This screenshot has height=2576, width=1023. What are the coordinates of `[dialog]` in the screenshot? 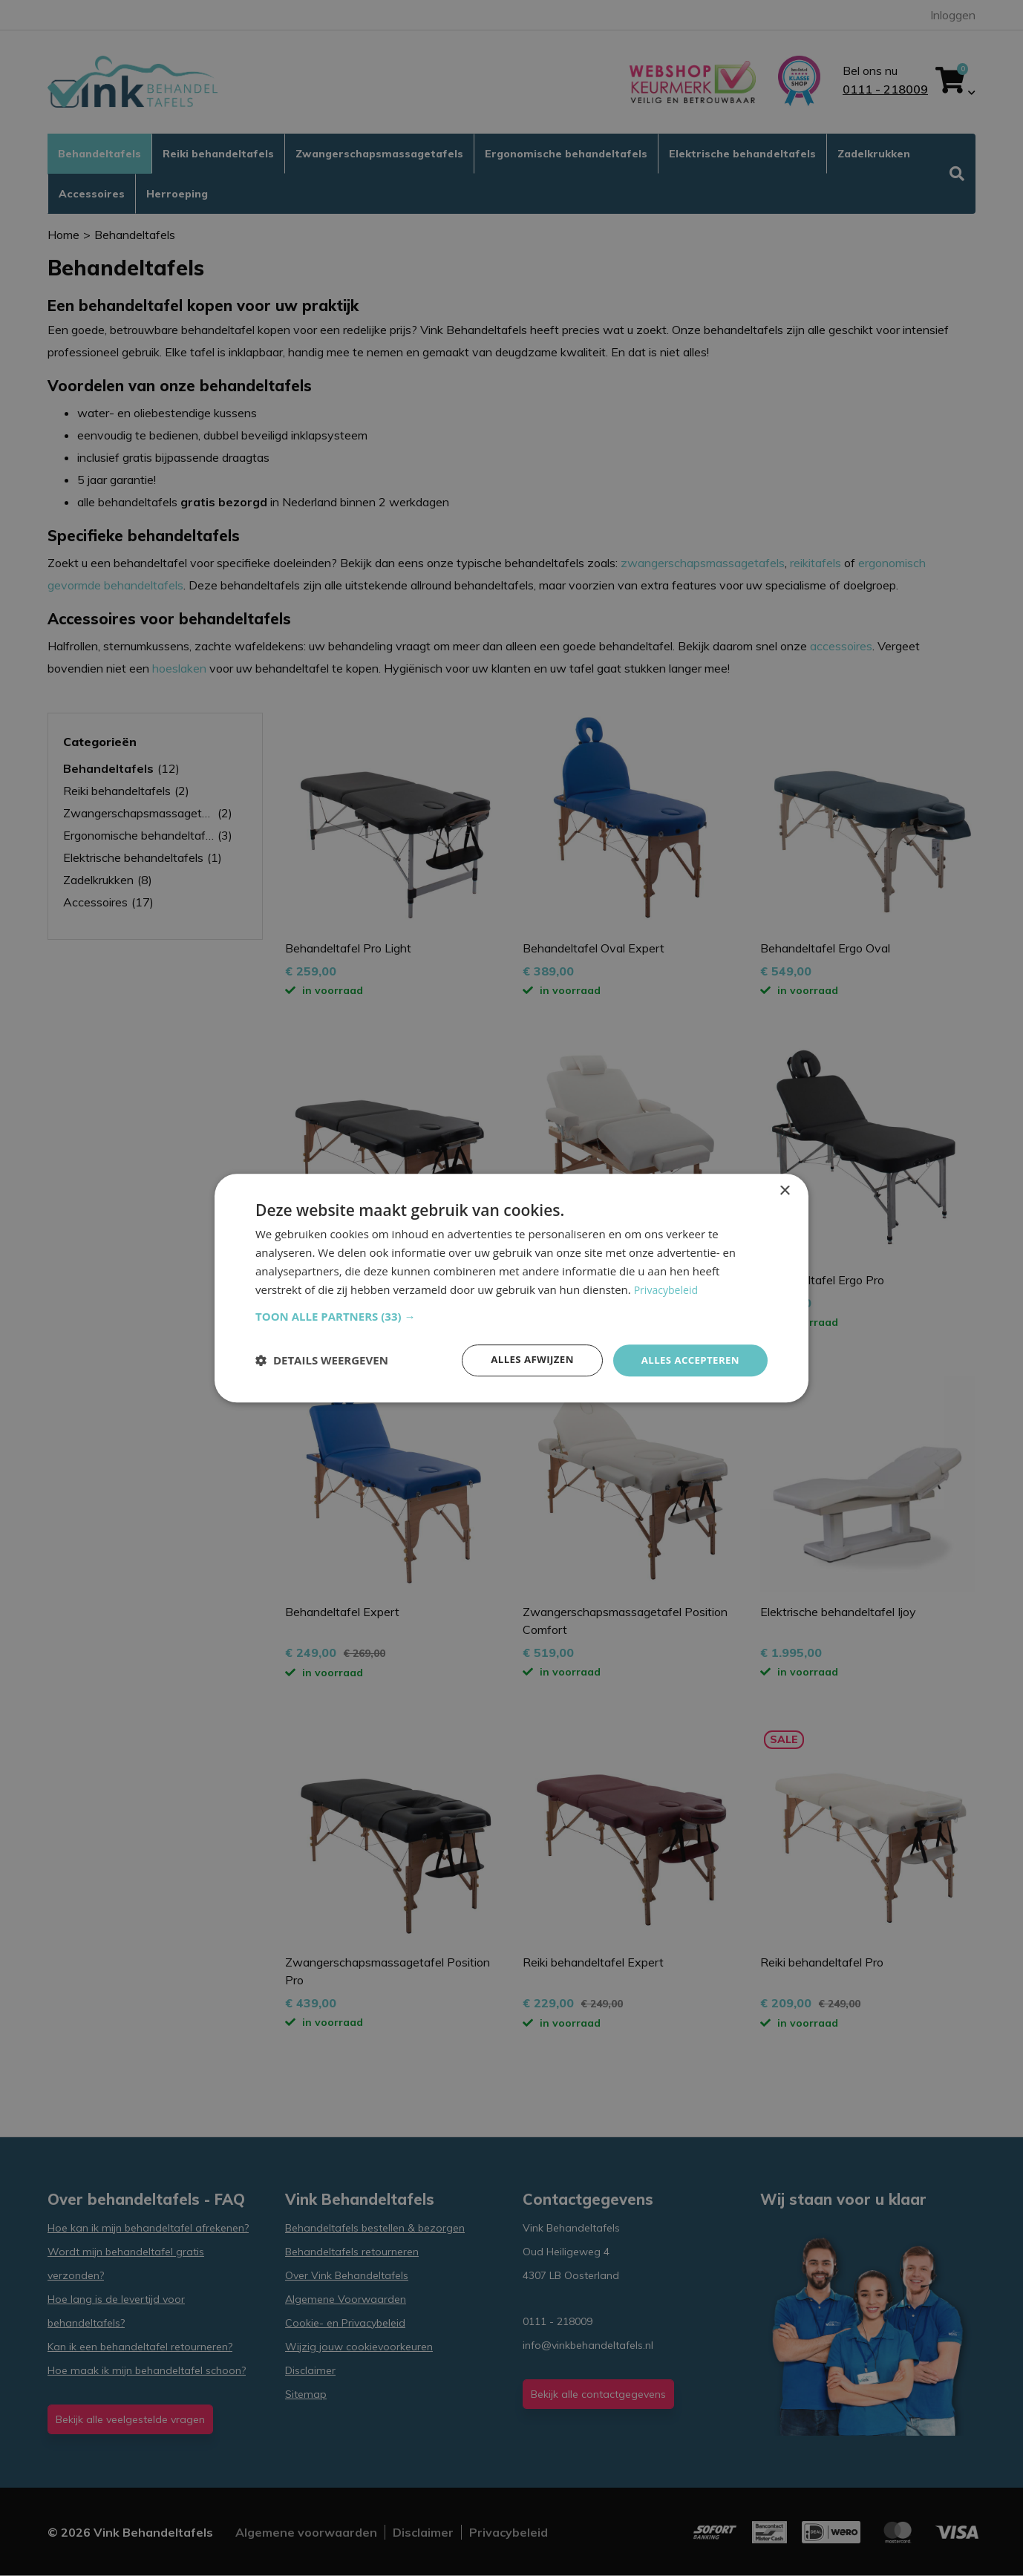 It's located at (511, 1288).